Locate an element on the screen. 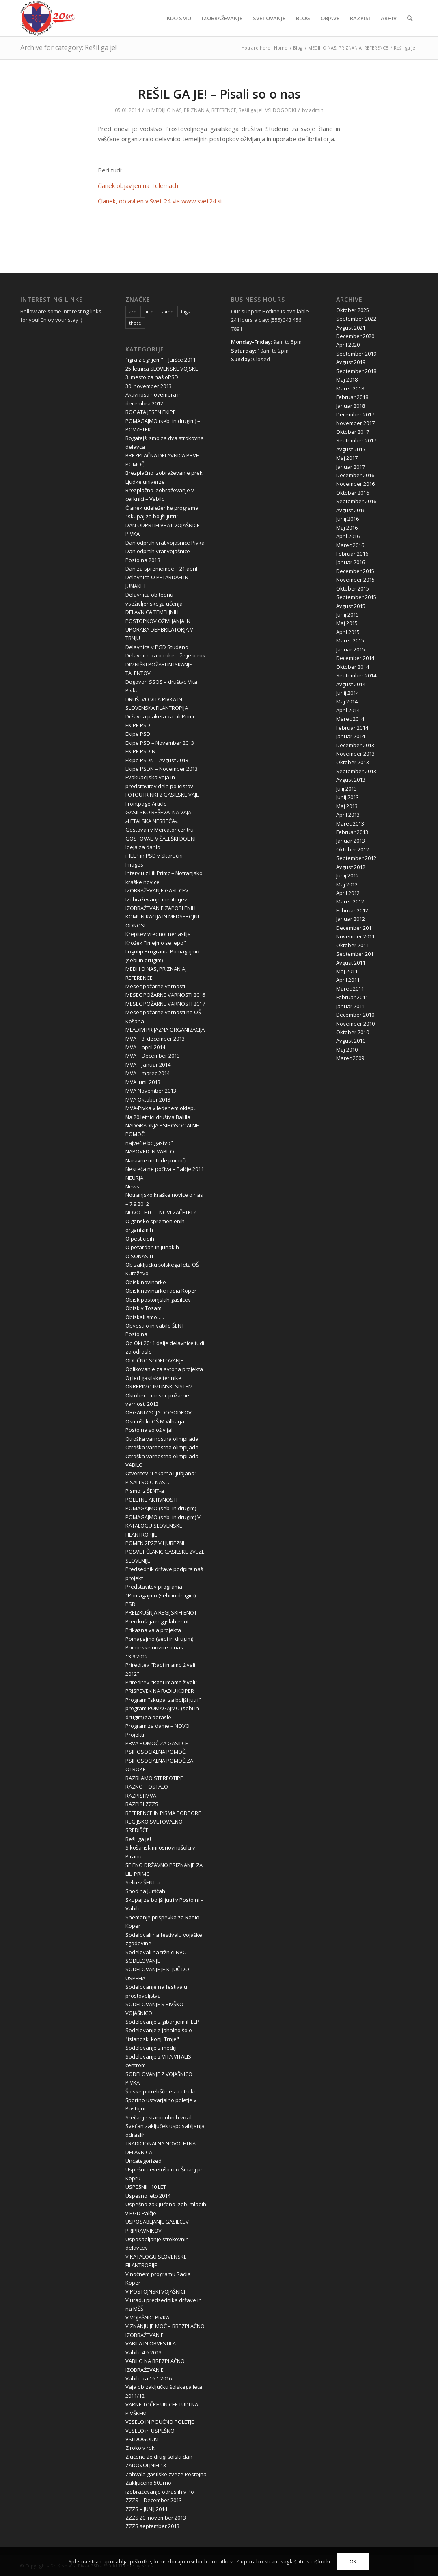 Image resolution: width=438 pixels, height=2576 pixels. IZOBRAŽEVANJE GASILCEV is located at coordinates (156, 890).